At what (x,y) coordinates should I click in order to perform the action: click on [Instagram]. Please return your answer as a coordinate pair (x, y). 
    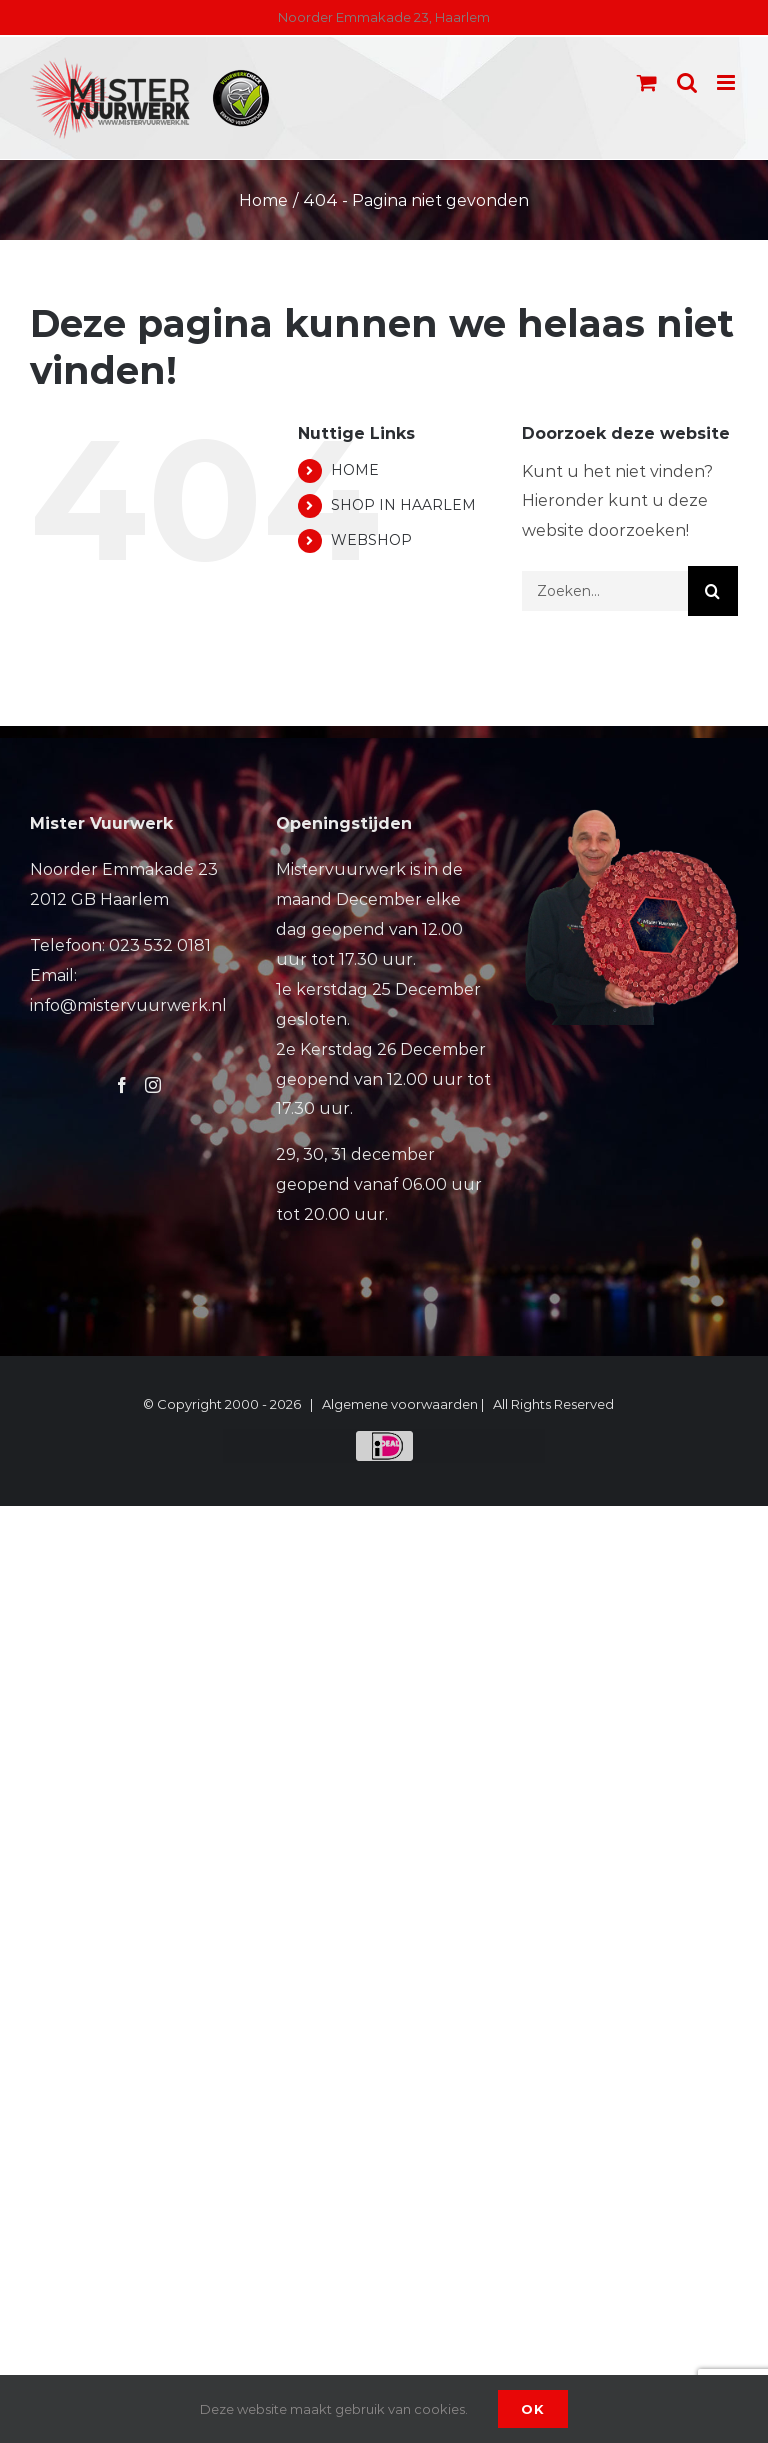
    Looking at the image, I should click on (153, 1085).